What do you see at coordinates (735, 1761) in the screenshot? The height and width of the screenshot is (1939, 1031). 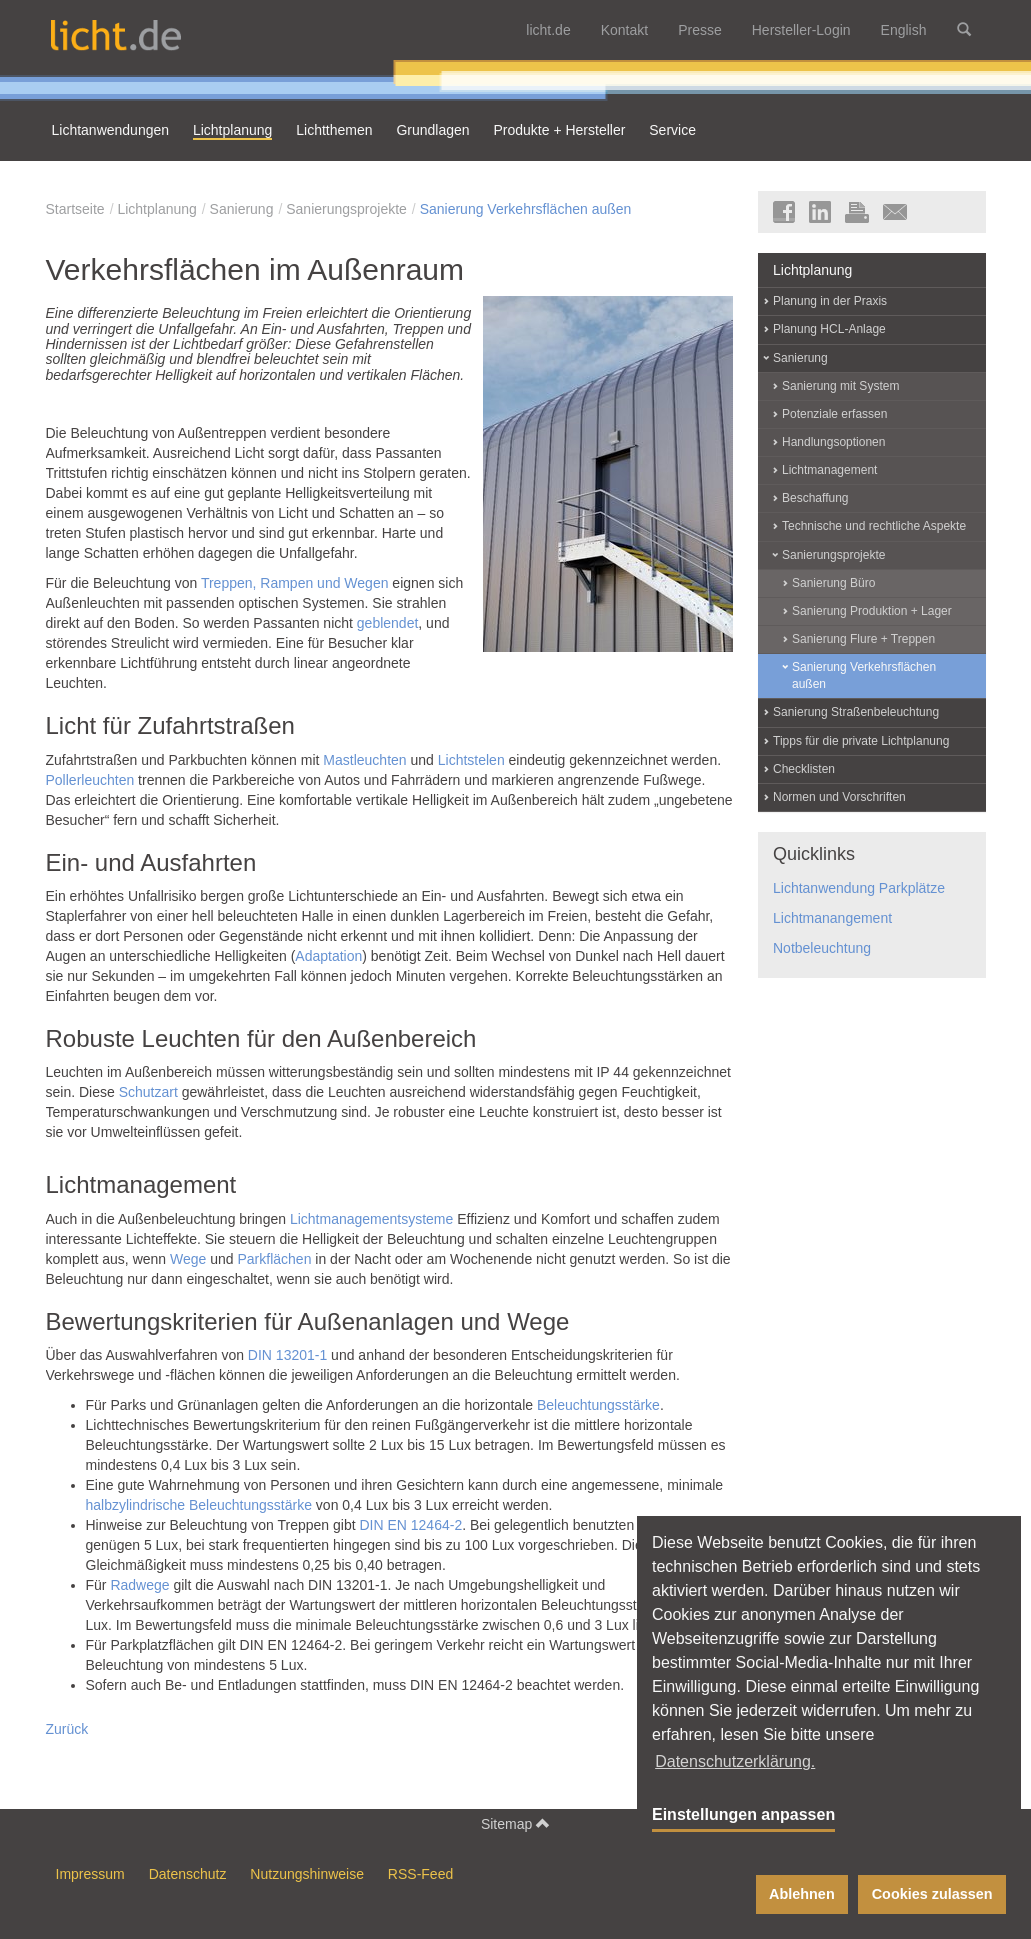 I see `Datenschutzerklärung. [button]` at bounding box center [735, 1761].